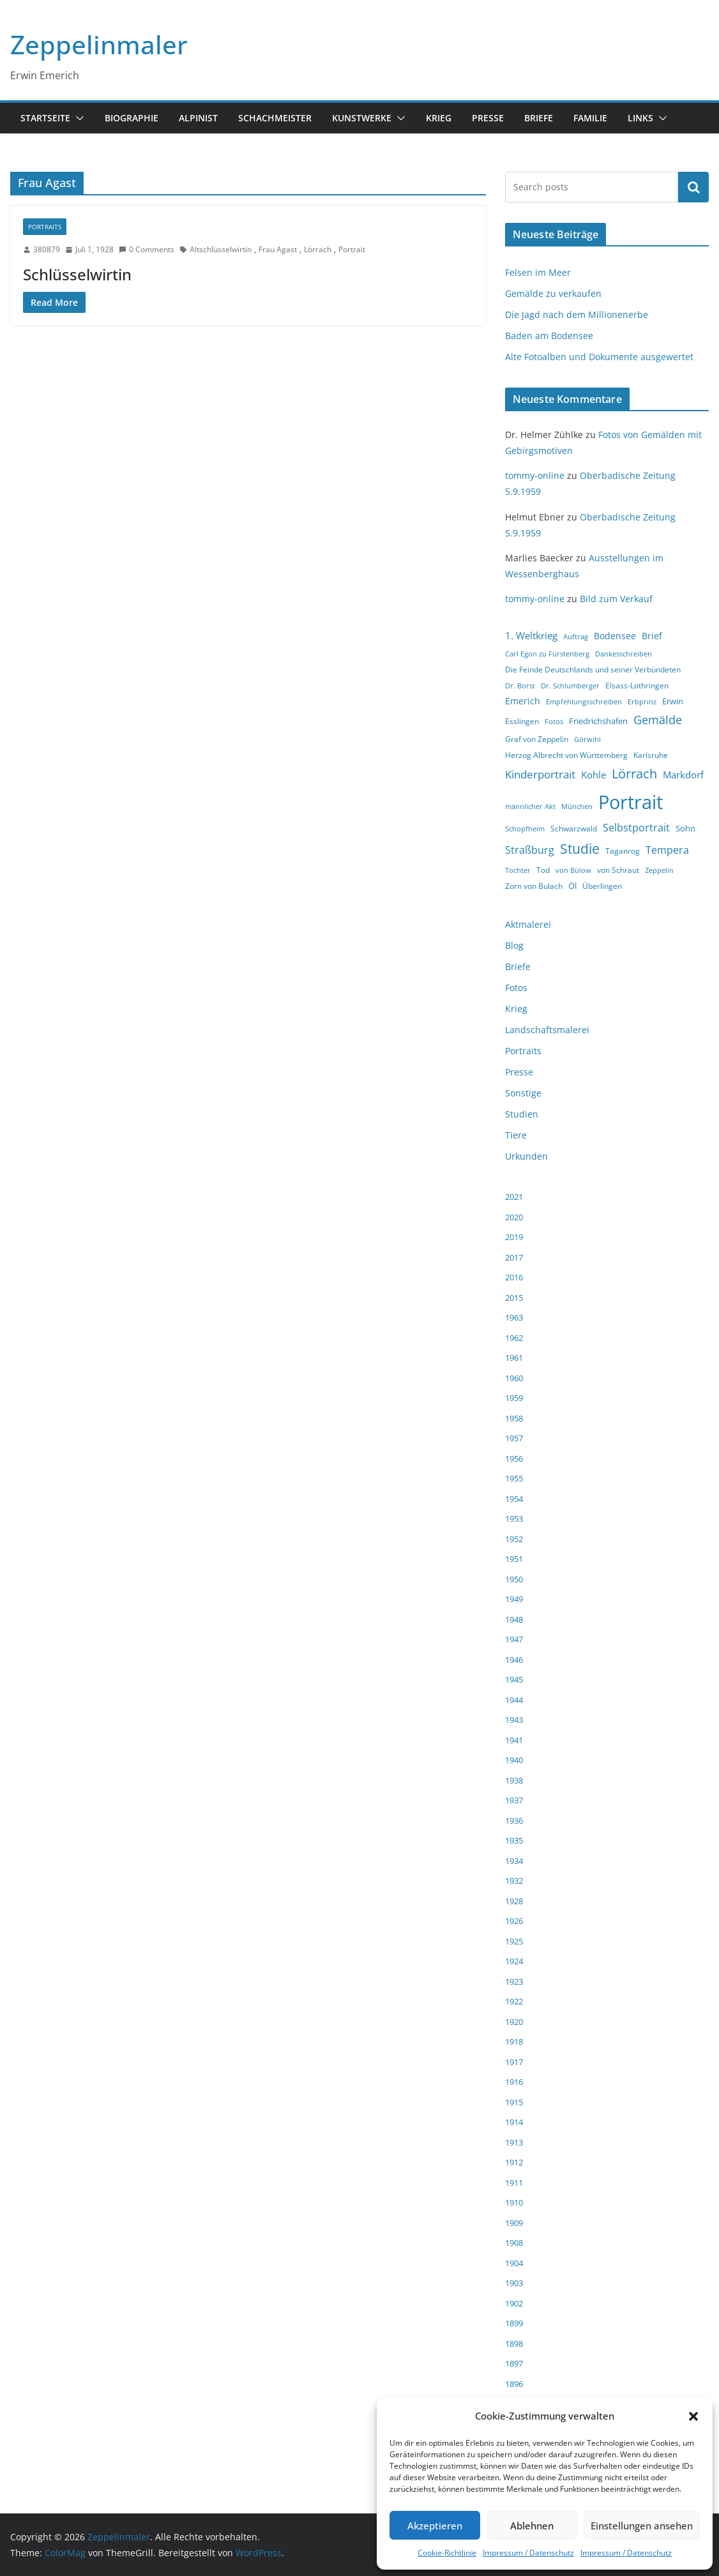  I want to click on Bodensee [Bodensee (6 Einträge)], so click(615, 636).